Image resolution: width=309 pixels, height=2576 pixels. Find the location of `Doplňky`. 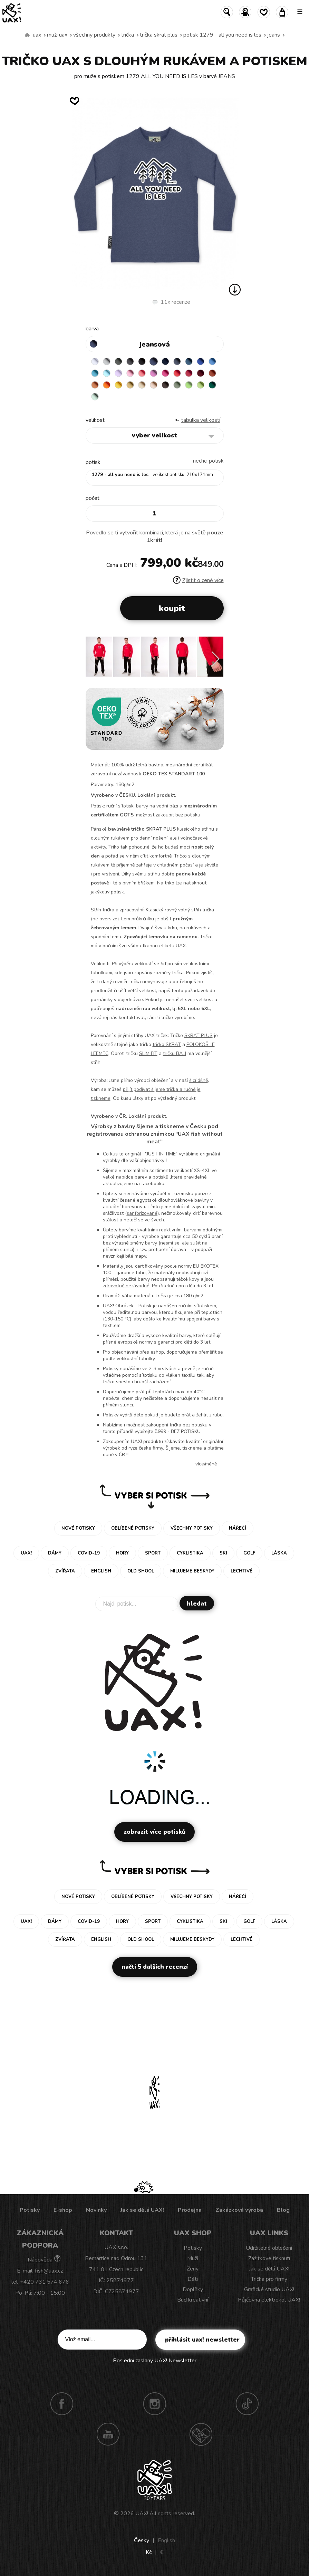

Doplňky is located at coordinates (193, 2289).